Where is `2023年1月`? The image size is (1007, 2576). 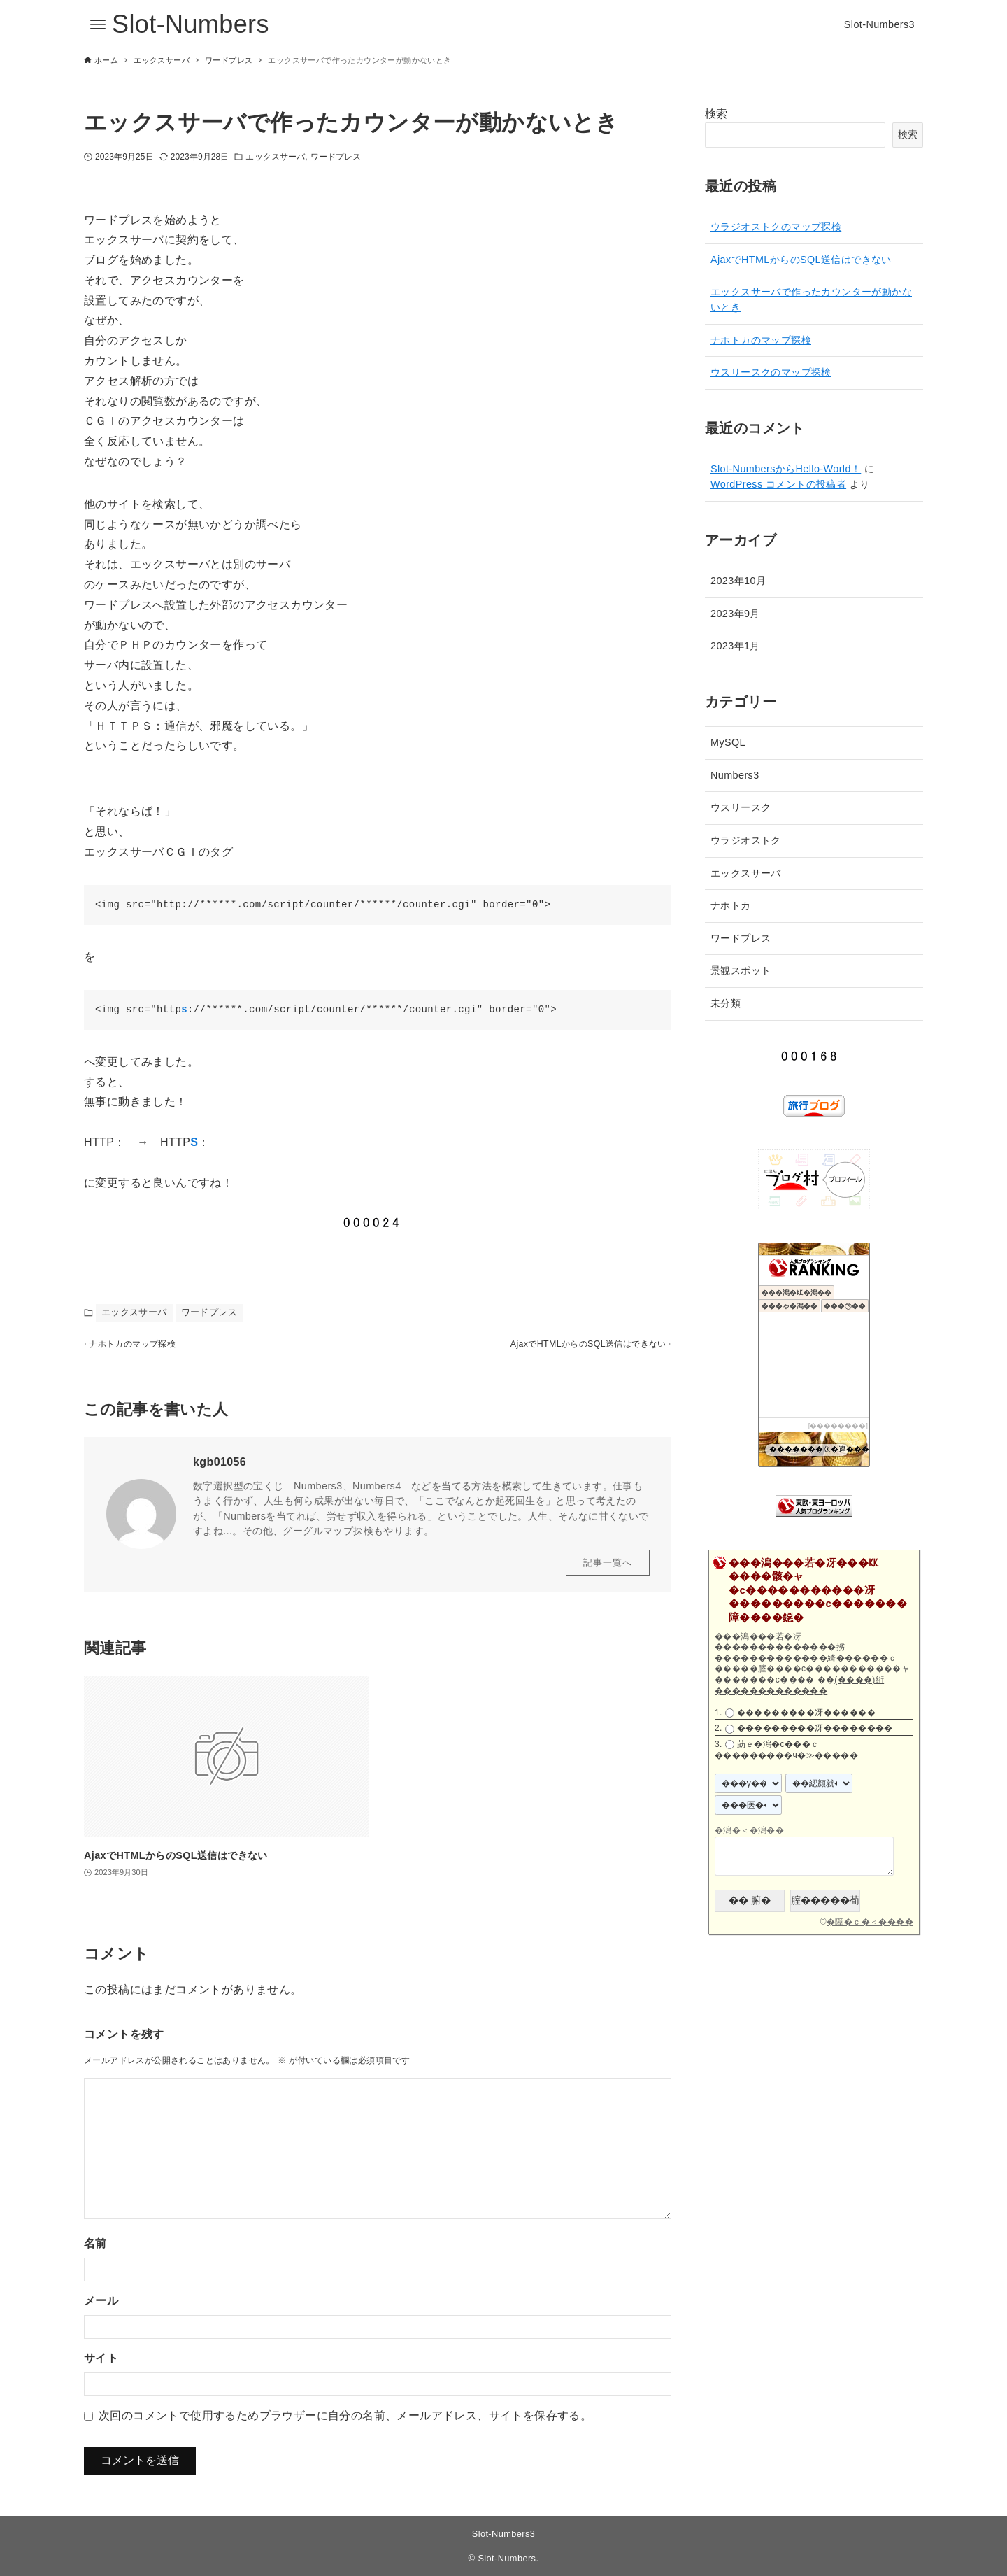 2023年1月 is located at coordinates (735, 645).